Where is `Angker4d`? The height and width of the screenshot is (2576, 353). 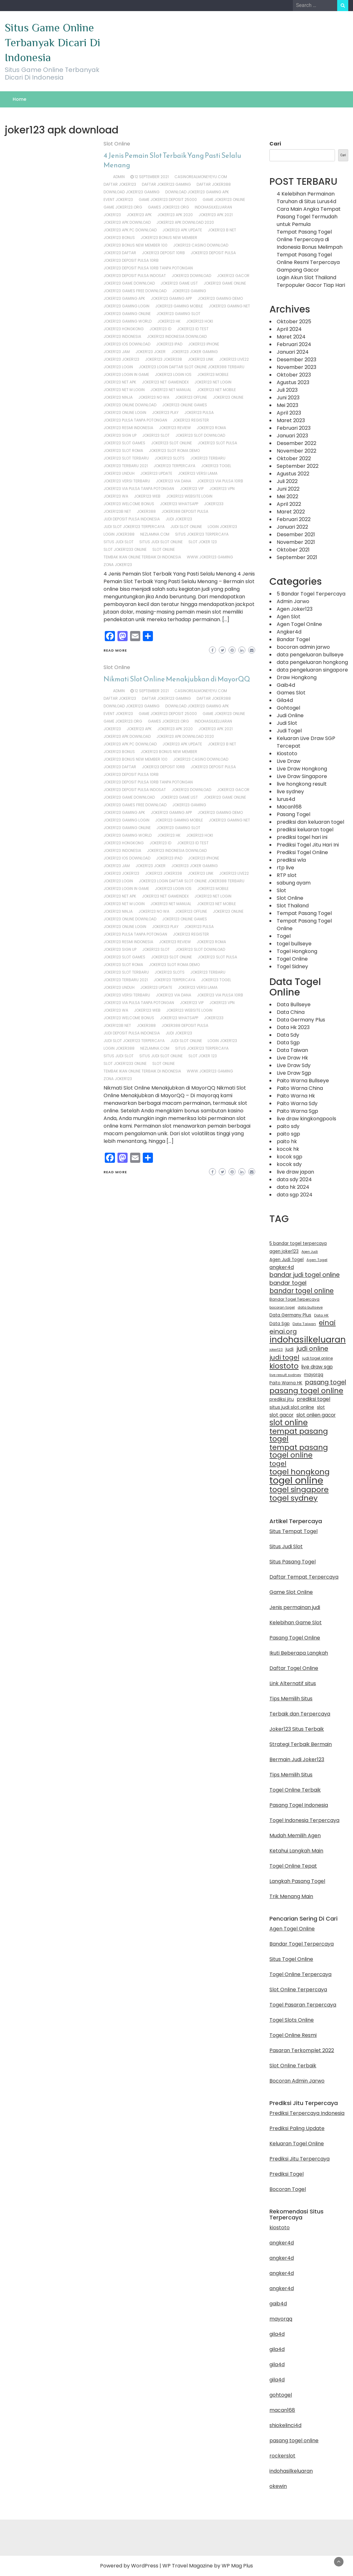 Angker4d is located at coordinates (289, 631).